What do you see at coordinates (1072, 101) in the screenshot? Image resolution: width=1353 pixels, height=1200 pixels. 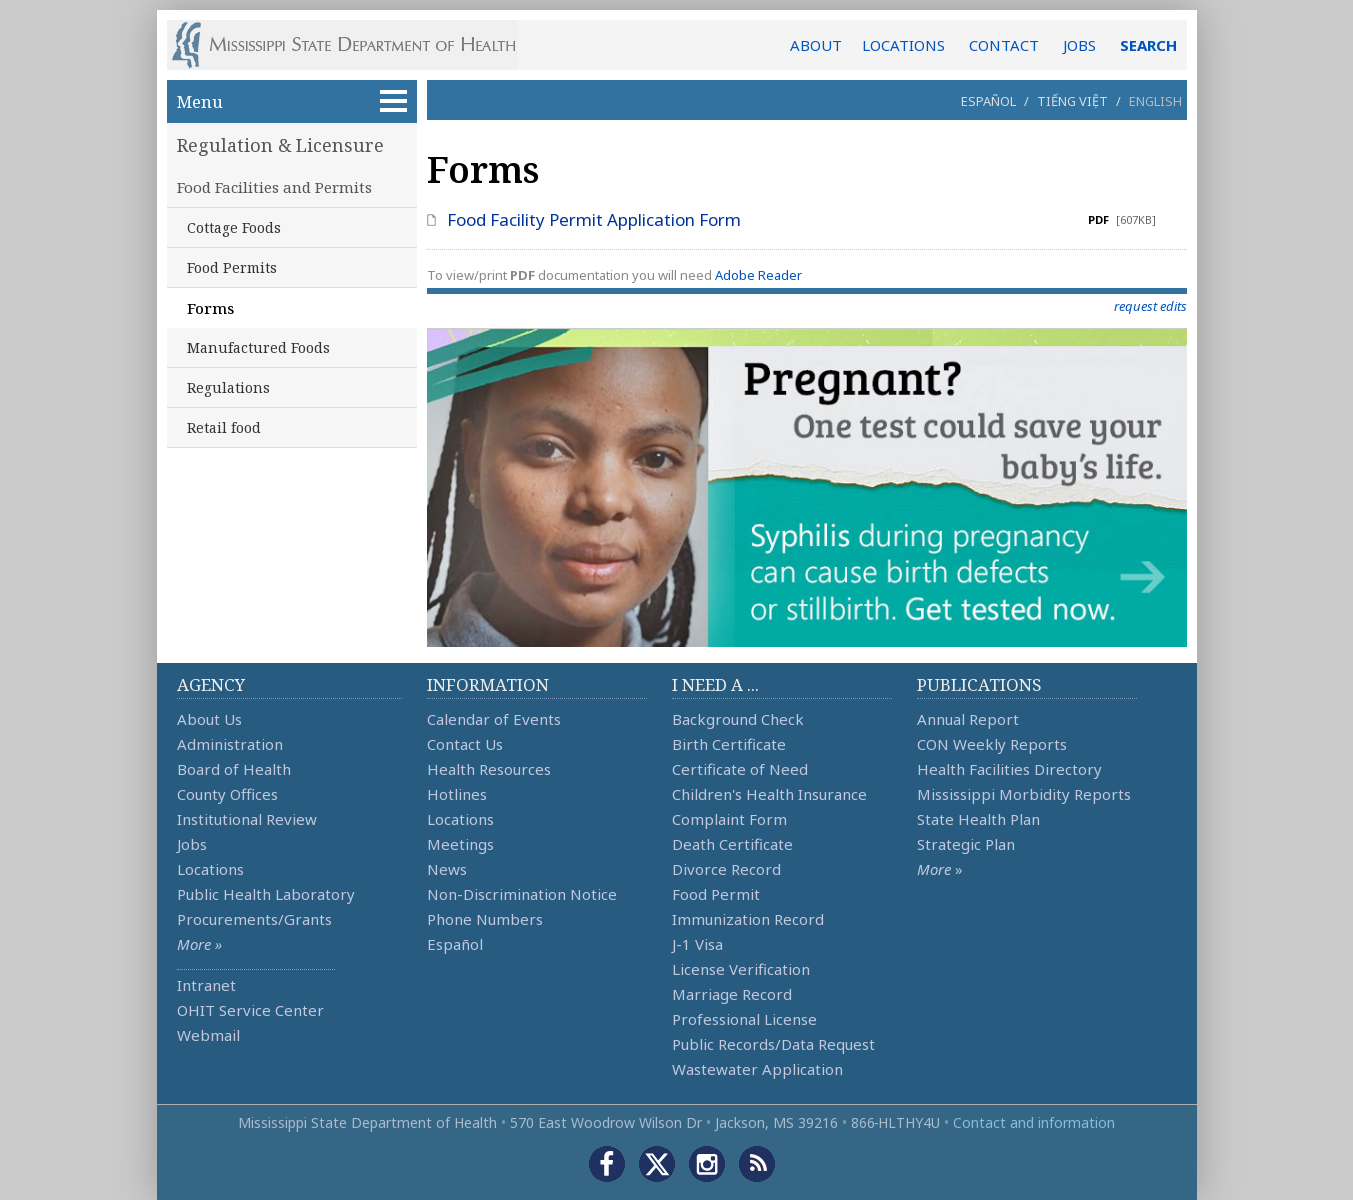 I see `Tiếng Việt` at bounding box center [1072, 101].